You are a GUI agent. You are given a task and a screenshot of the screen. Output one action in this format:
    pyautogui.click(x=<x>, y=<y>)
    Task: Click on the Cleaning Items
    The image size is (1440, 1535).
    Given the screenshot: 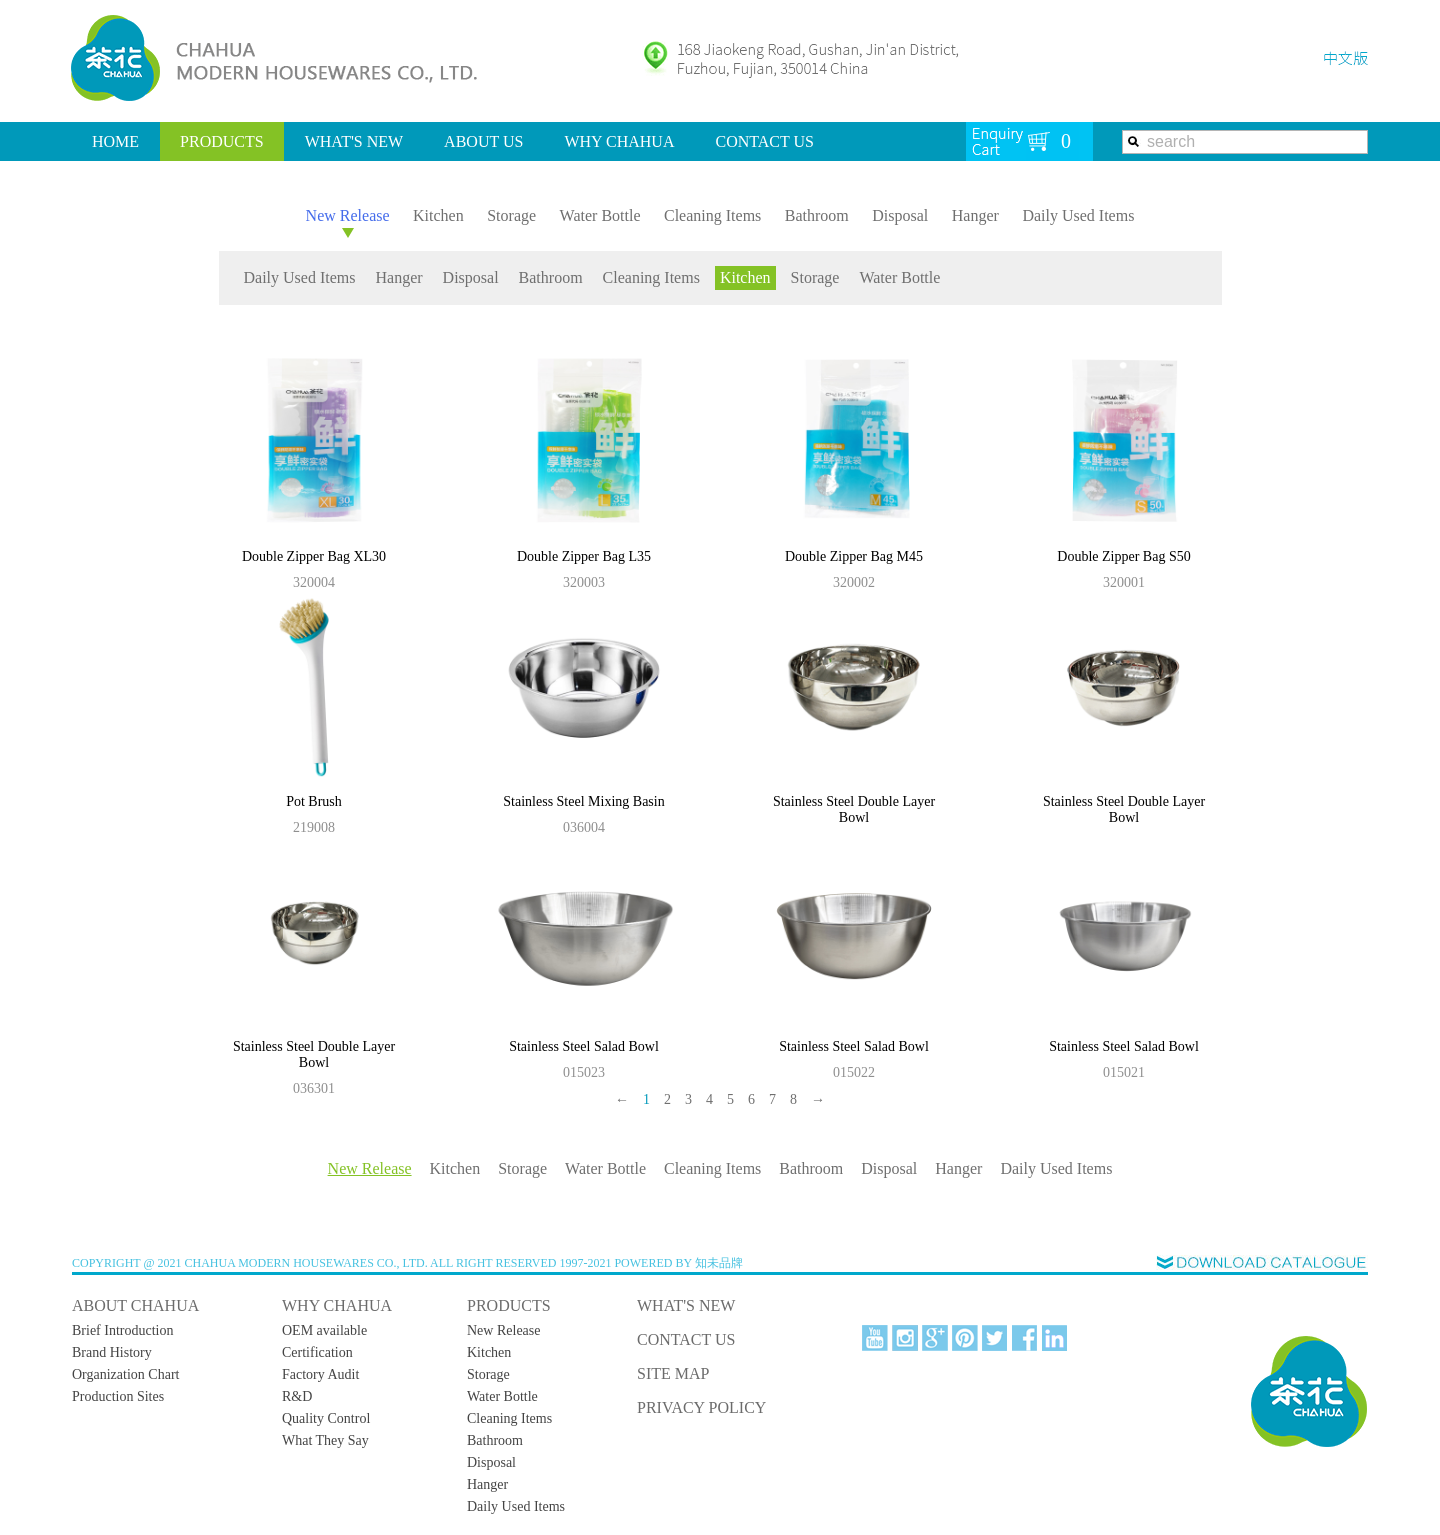 What is the action you would take?
    pyautogui.click(x=712, y=215)
    